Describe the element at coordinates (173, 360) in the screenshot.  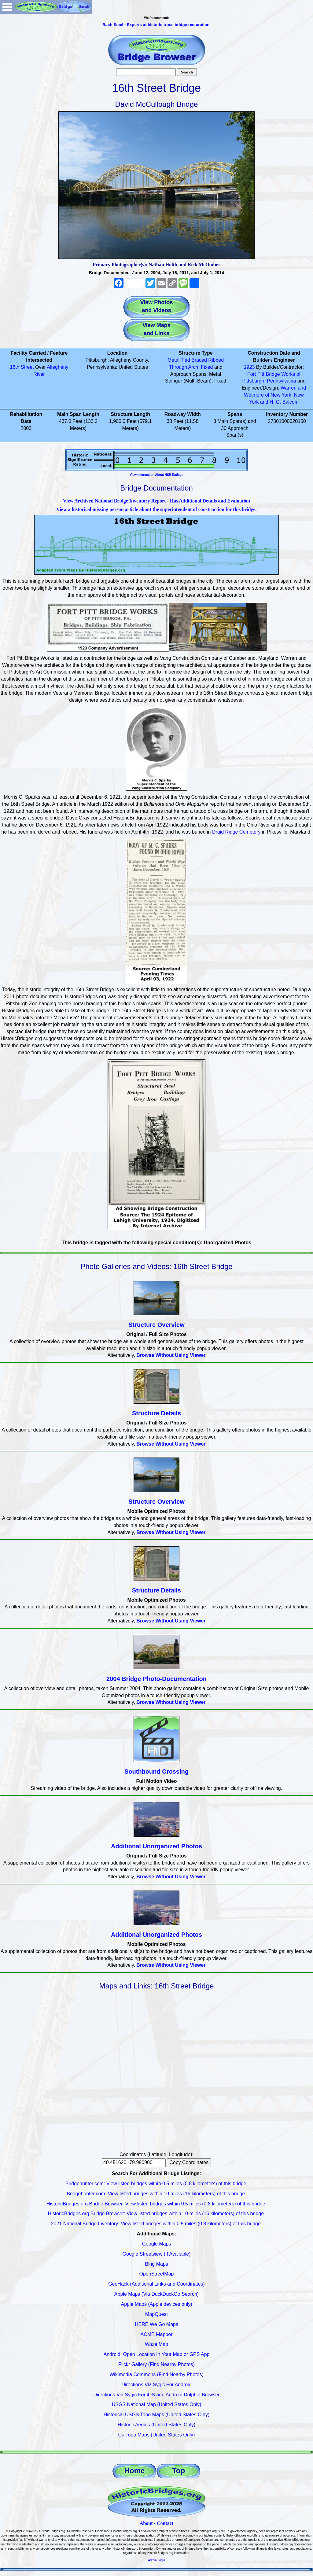
I see `Metal` at that location.